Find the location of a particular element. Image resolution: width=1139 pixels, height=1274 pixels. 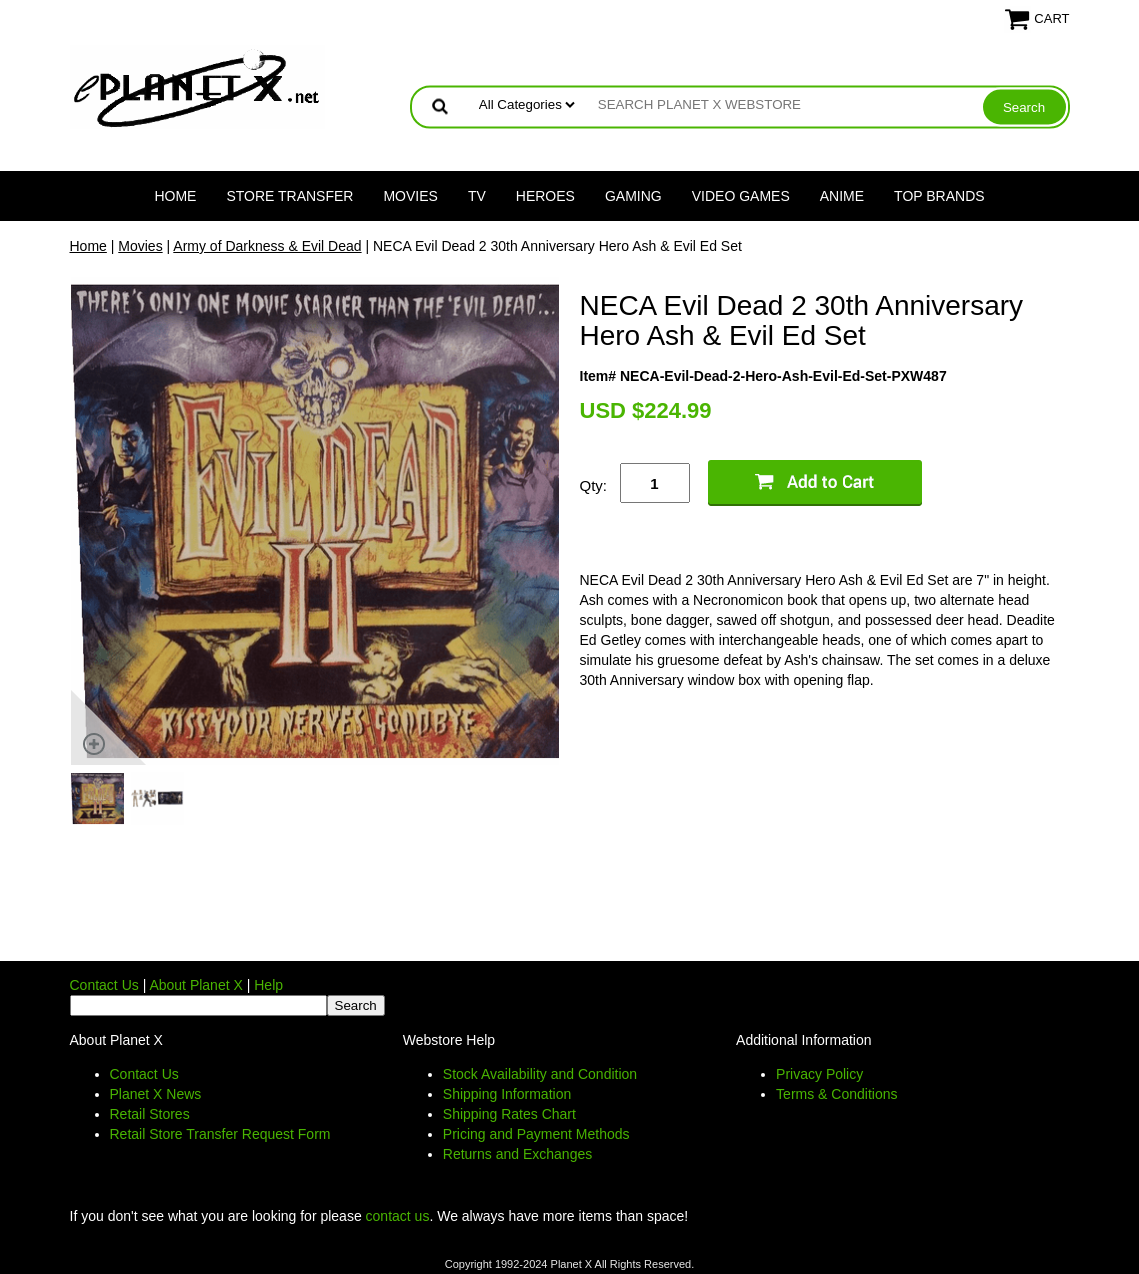

Terms & Conditions is located at coordinates (836, 1094).